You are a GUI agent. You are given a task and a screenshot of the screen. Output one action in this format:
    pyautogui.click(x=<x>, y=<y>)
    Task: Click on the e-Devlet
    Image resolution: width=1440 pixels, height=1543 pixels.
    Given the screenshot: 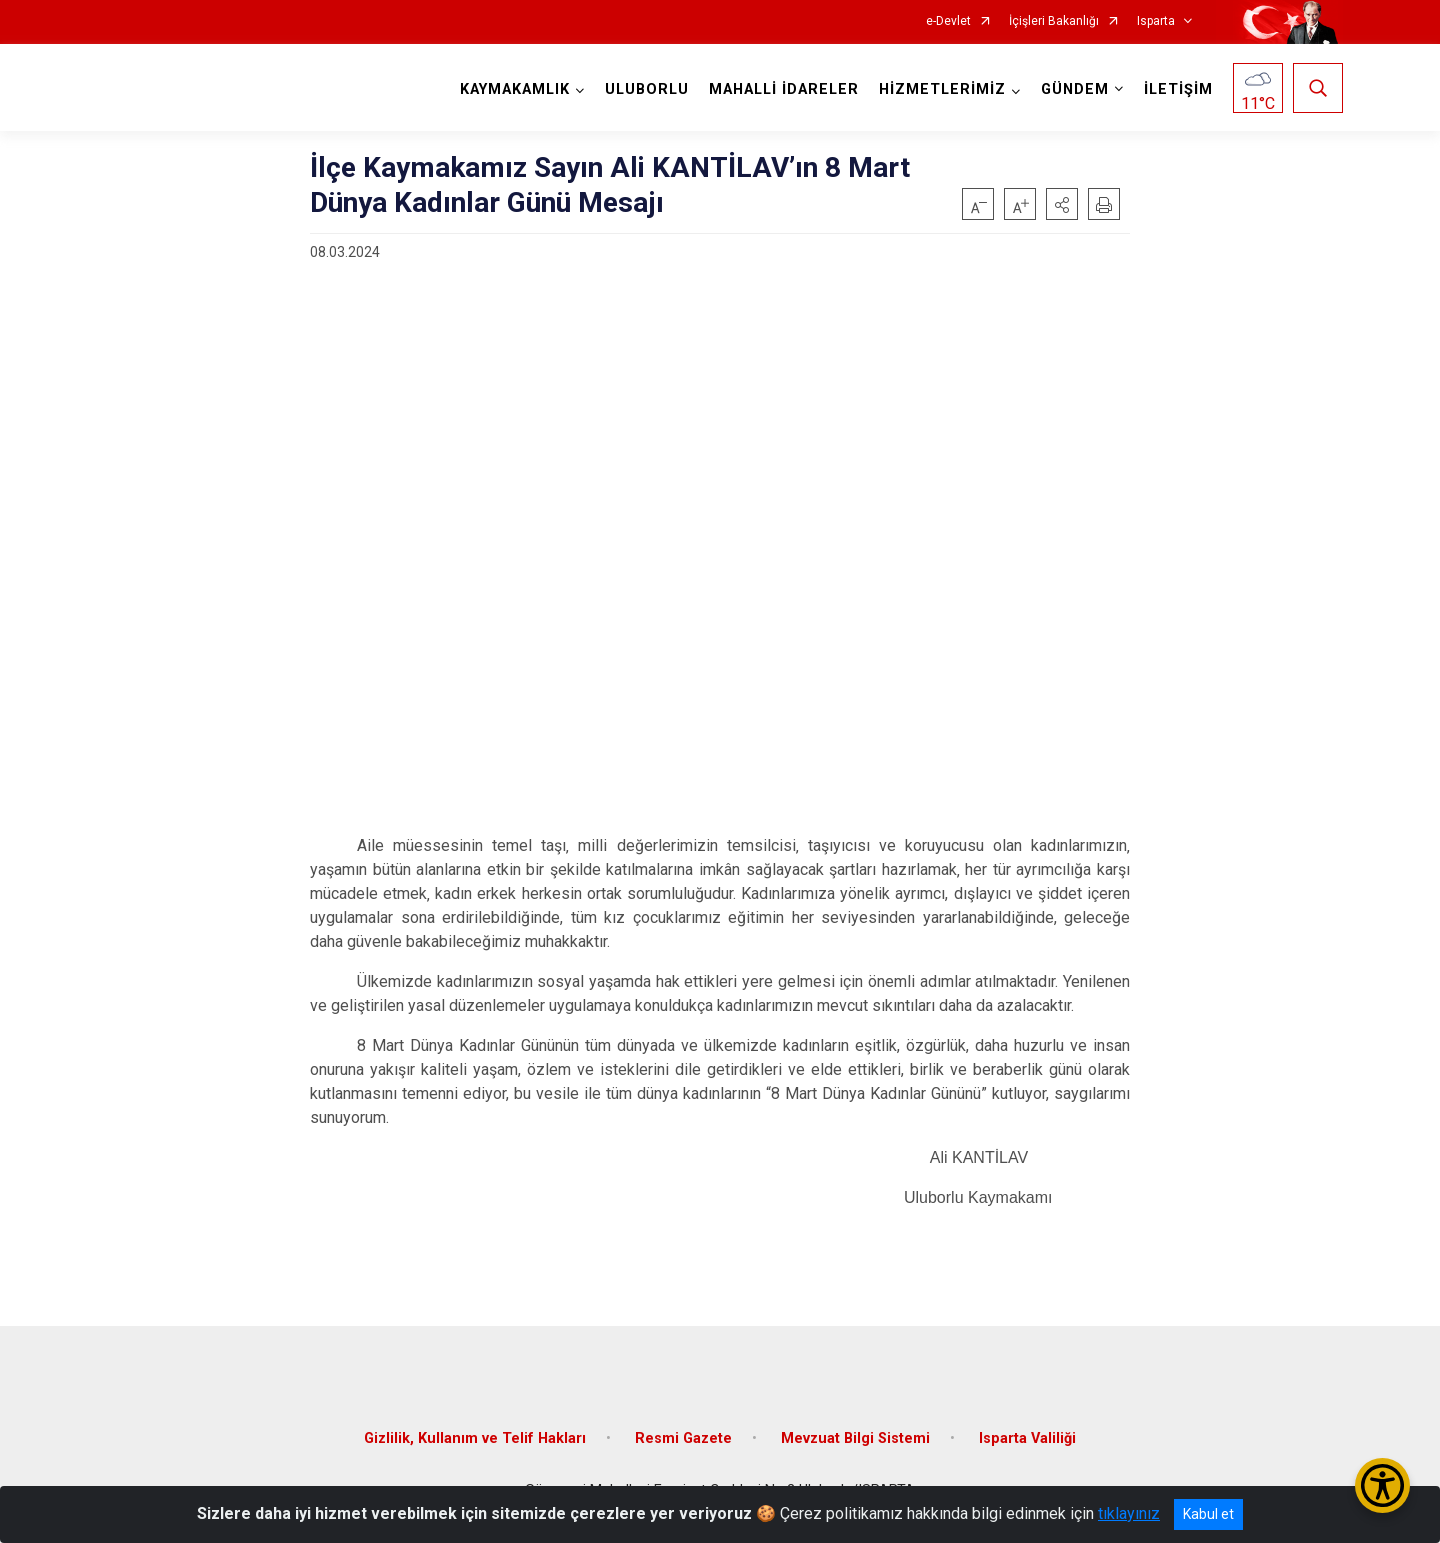 What is the action you would take?
    pyautogui.click(x=948, y=21)
    